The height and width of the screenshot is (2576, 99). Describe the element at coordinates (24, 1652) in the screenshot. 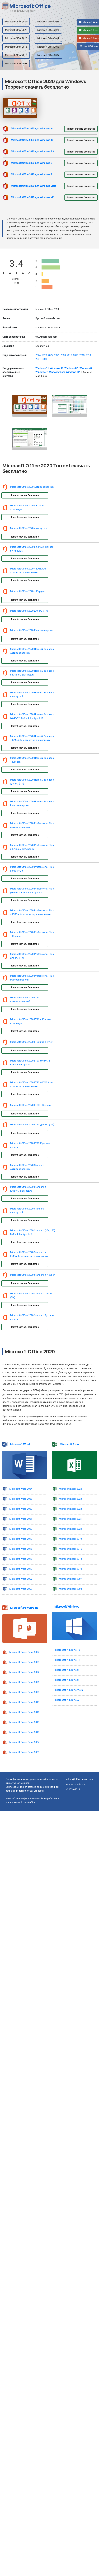

I see `Microsoft PowerPoint 2024` at that location.